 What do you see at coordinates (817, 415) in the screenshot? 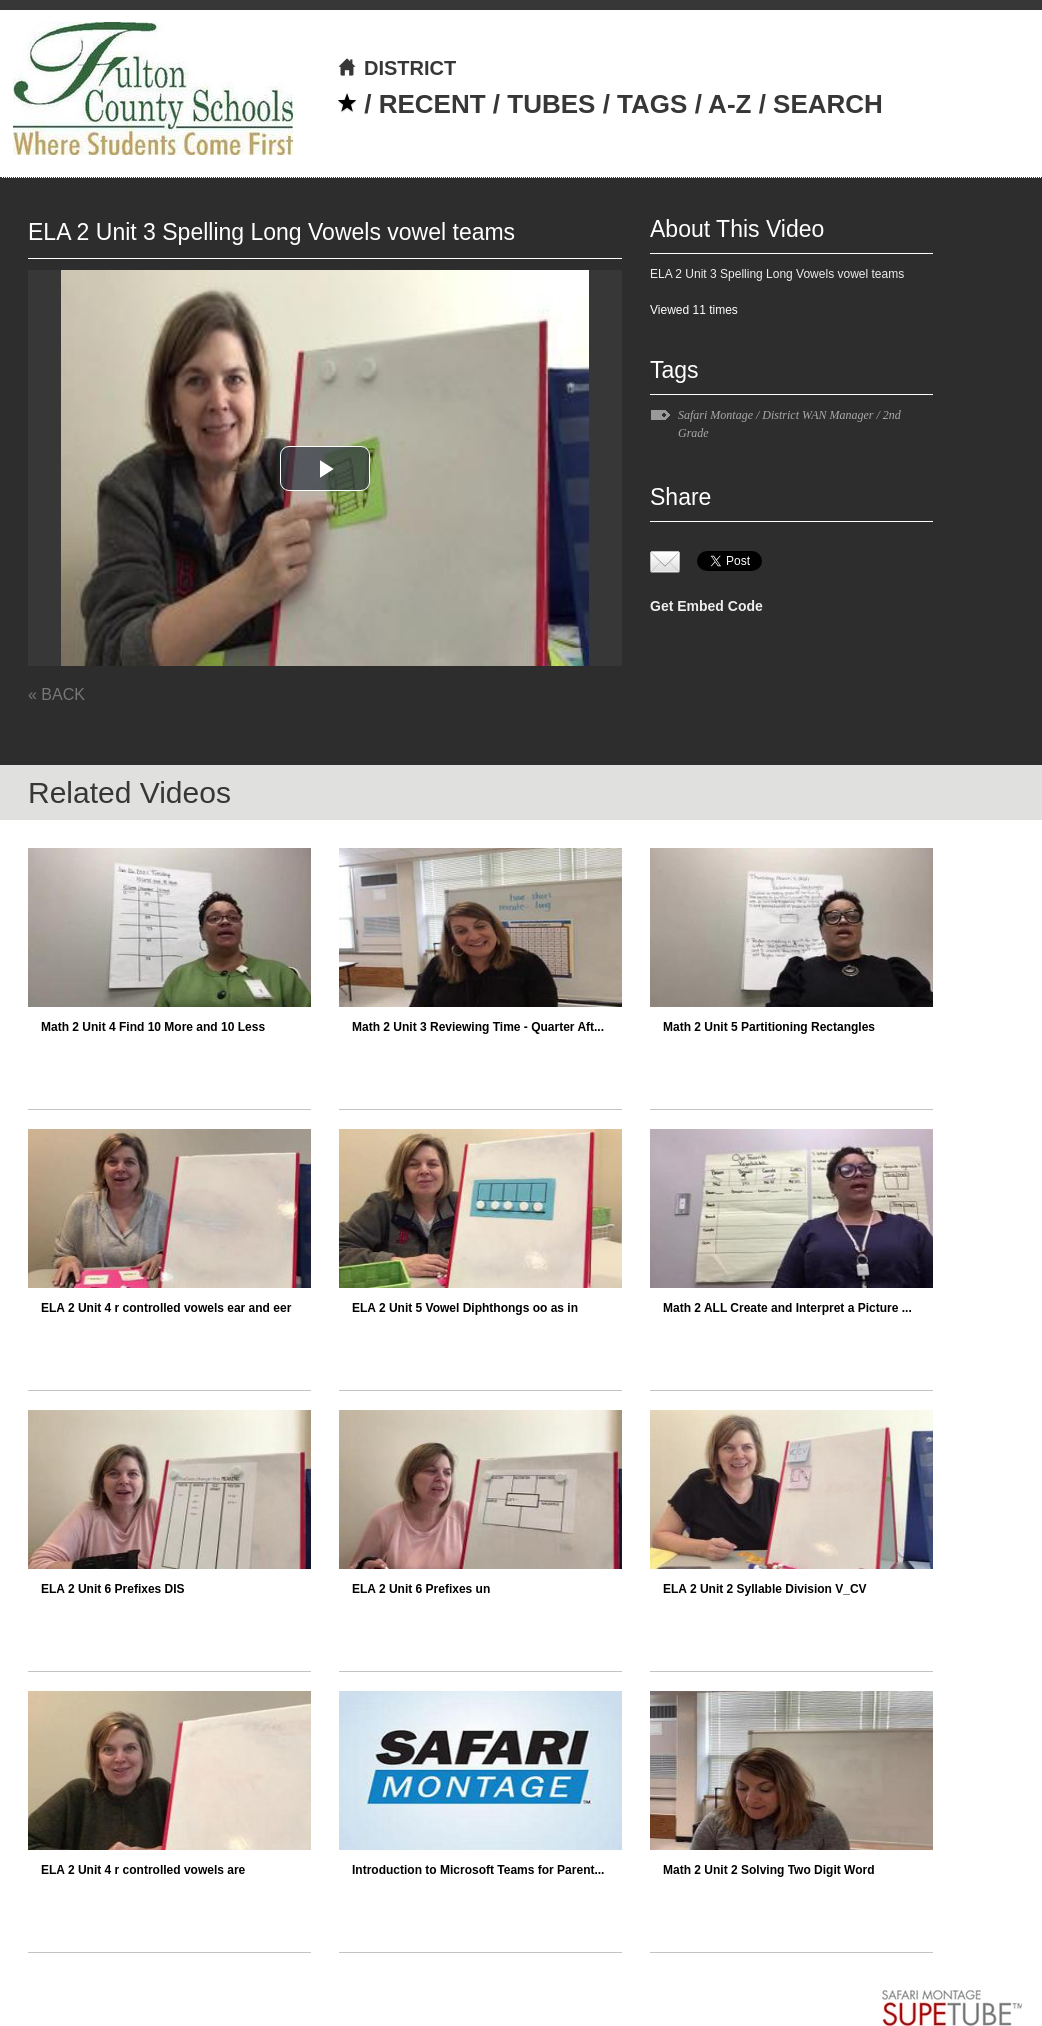
I see `District WAN Manager` at bounding box center [817, 415].